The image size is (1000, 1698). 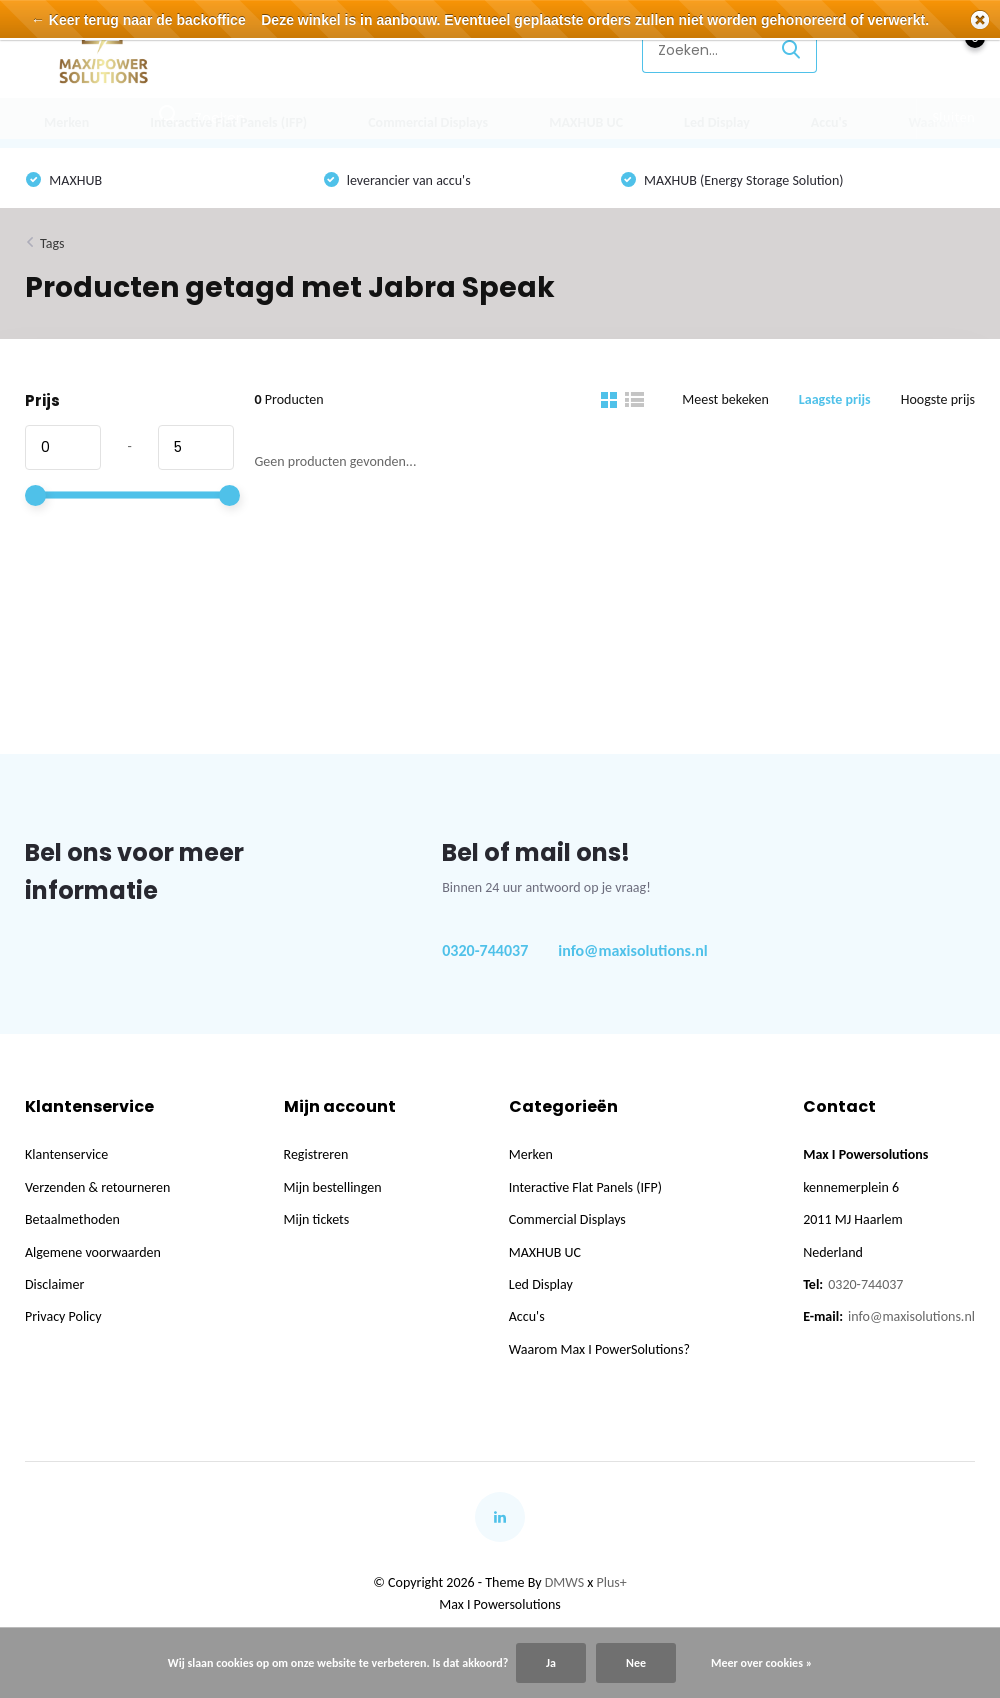 I want to click on Registreren, so click(x=316, y=1154).